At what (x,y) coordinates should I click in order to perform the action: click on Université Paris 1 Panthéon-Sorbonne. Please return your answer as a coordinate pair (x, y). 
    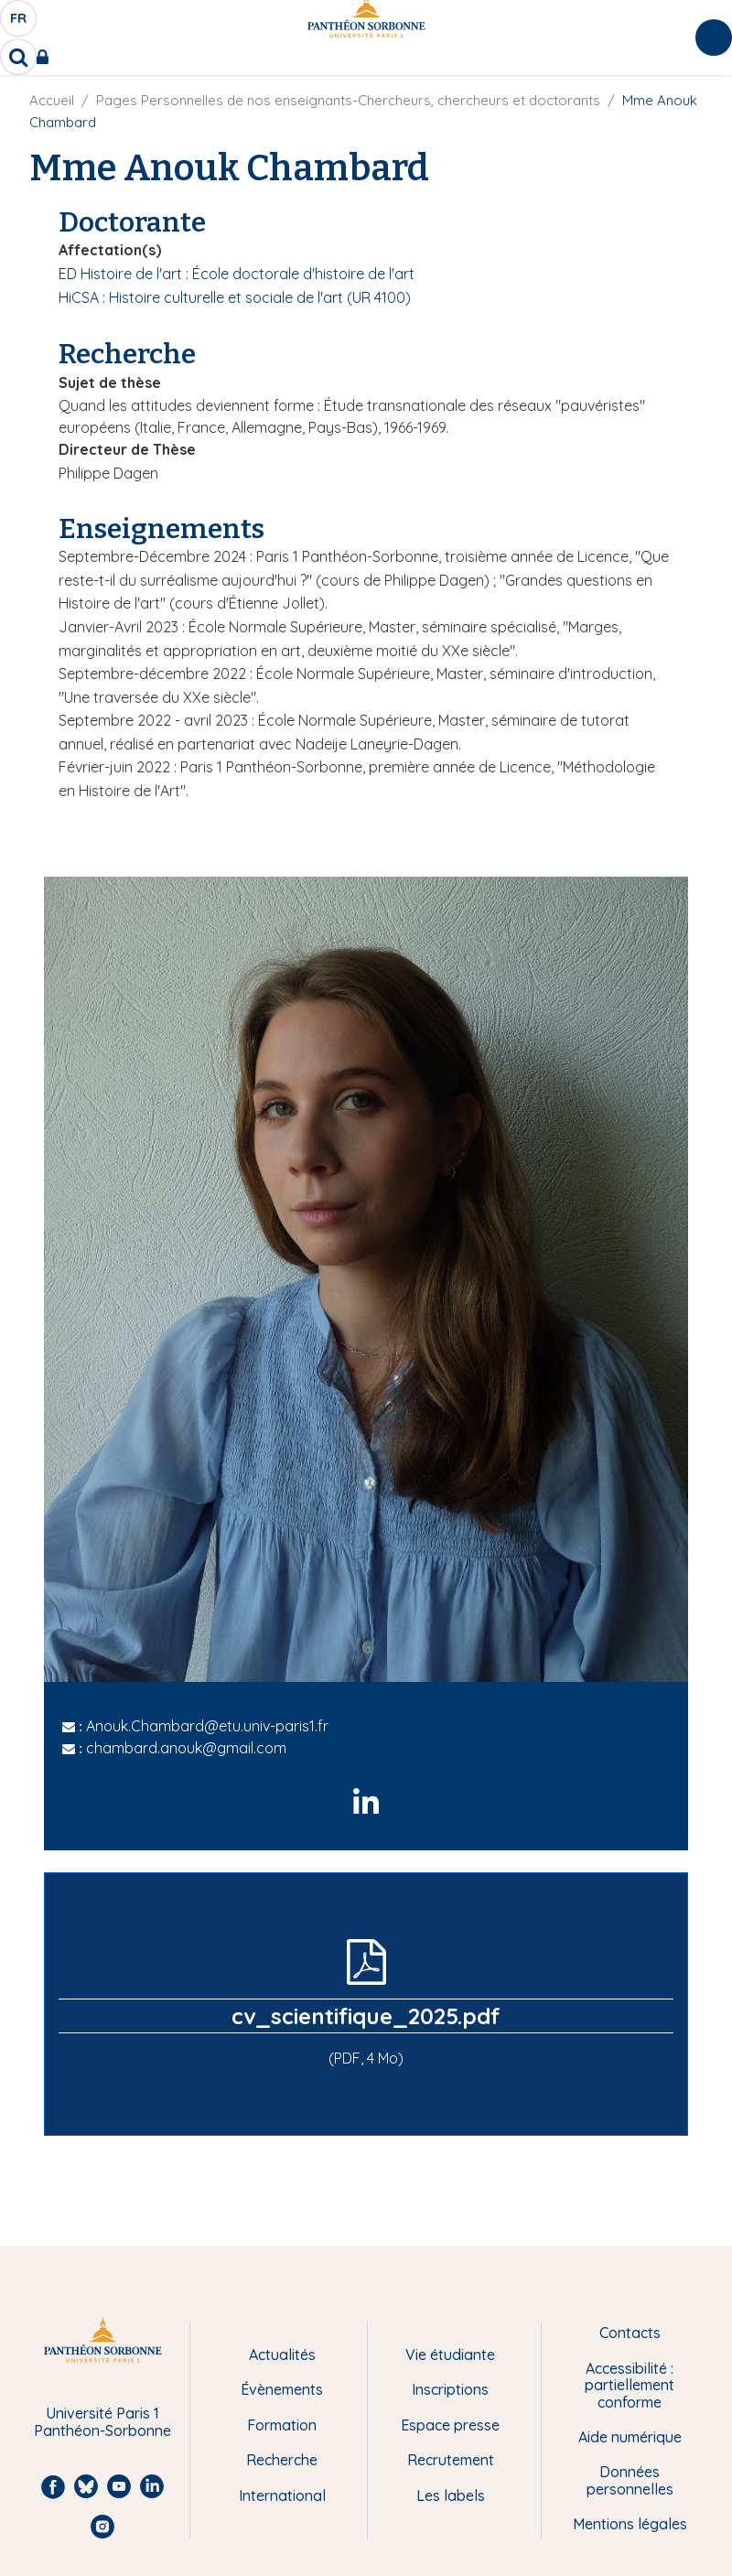
    Looking at the image, I should click on (102, 2422).